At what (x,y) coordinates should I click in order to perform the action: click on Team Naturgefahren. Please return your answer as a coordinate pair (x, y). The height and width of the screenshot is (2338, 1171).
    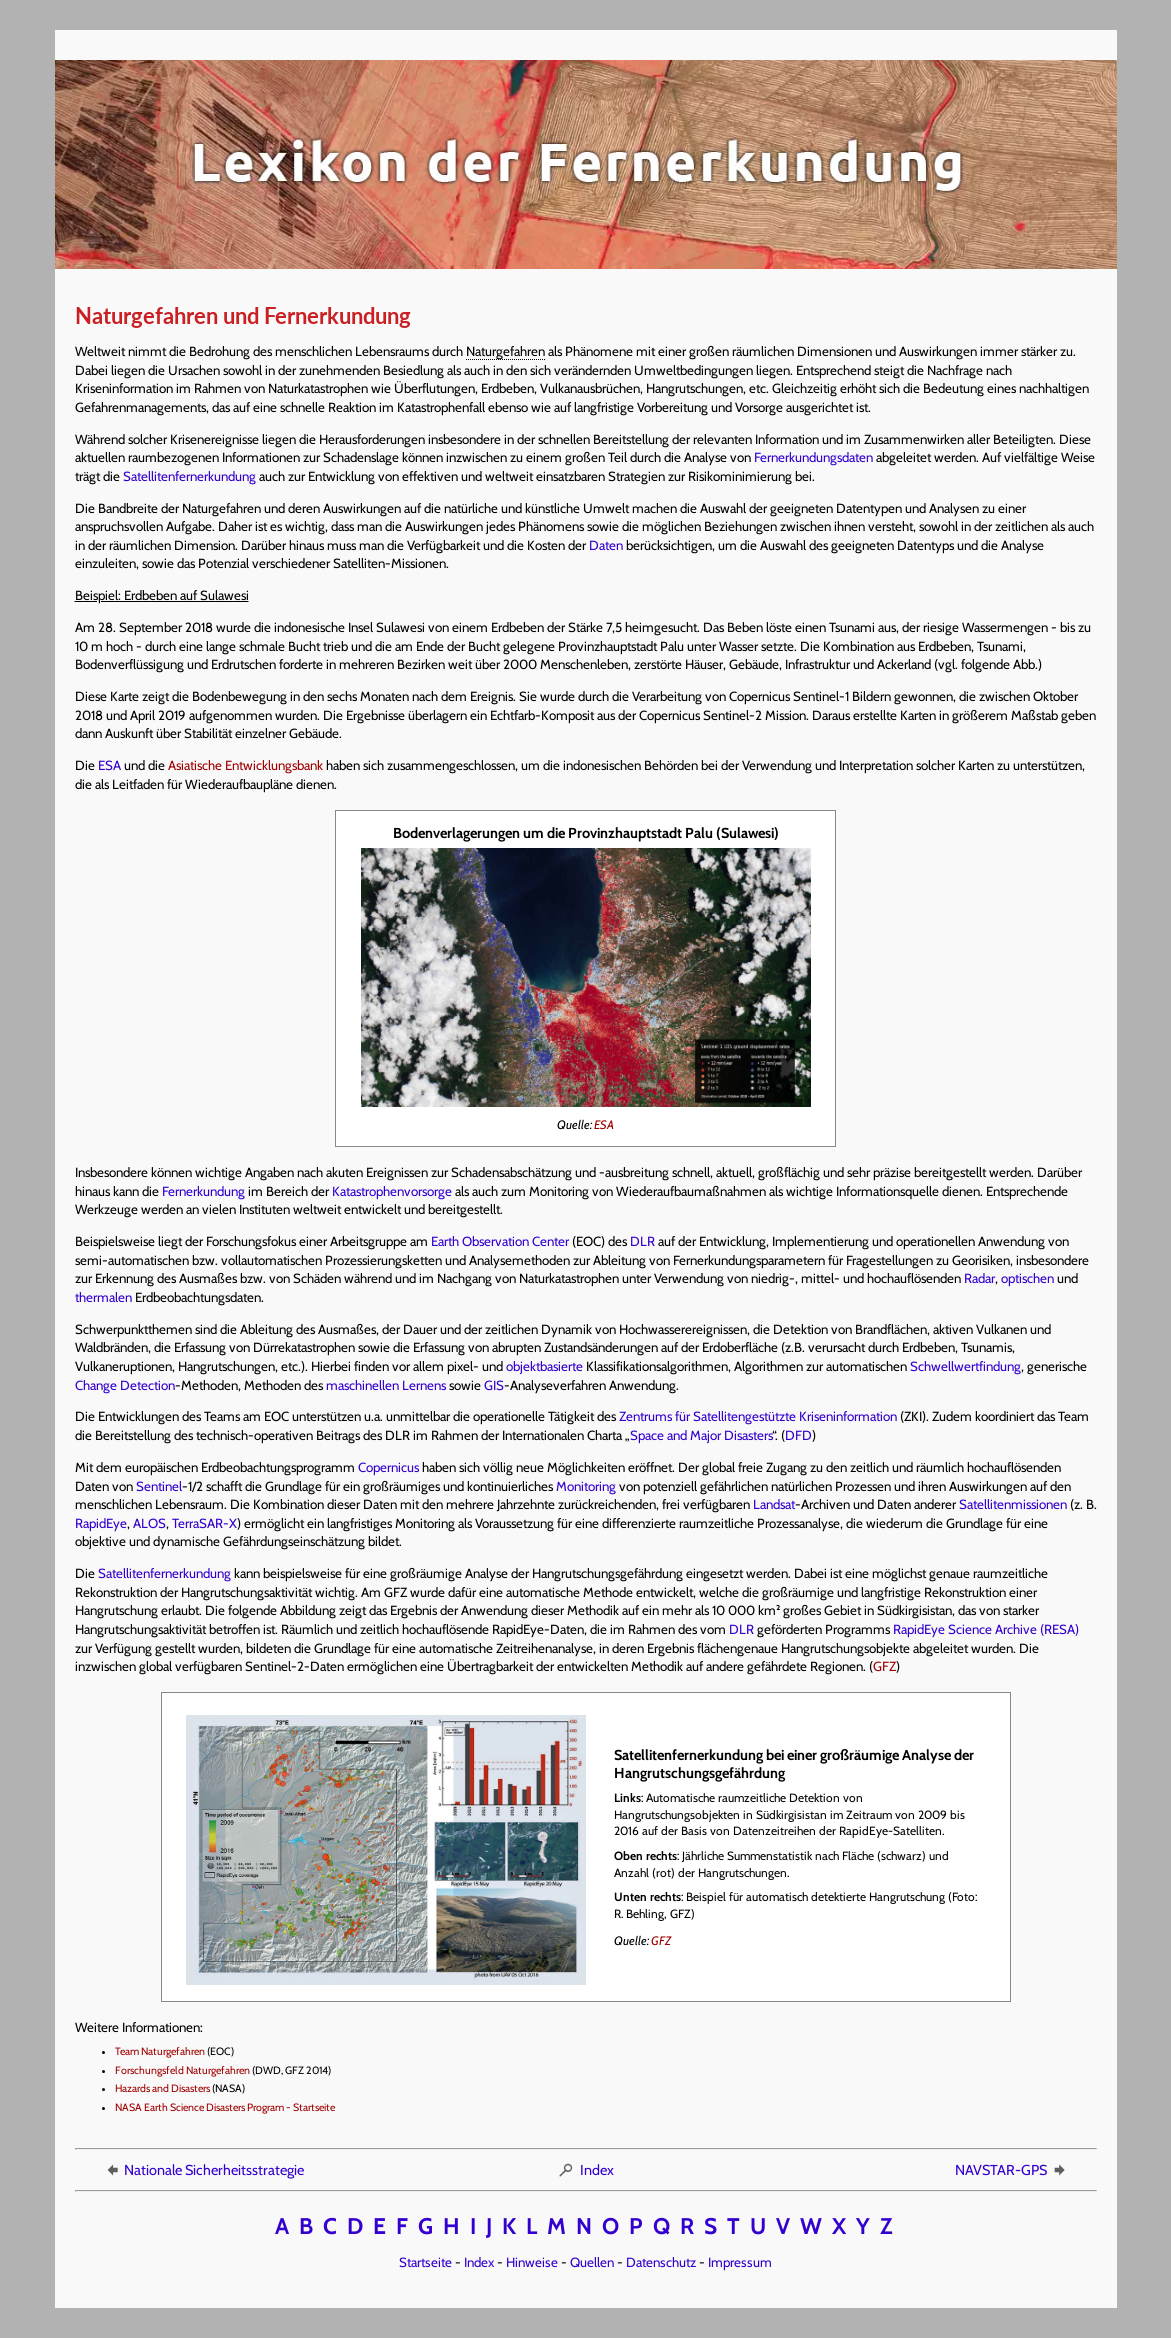
    Looking at the image, I should click on (160, 2051).